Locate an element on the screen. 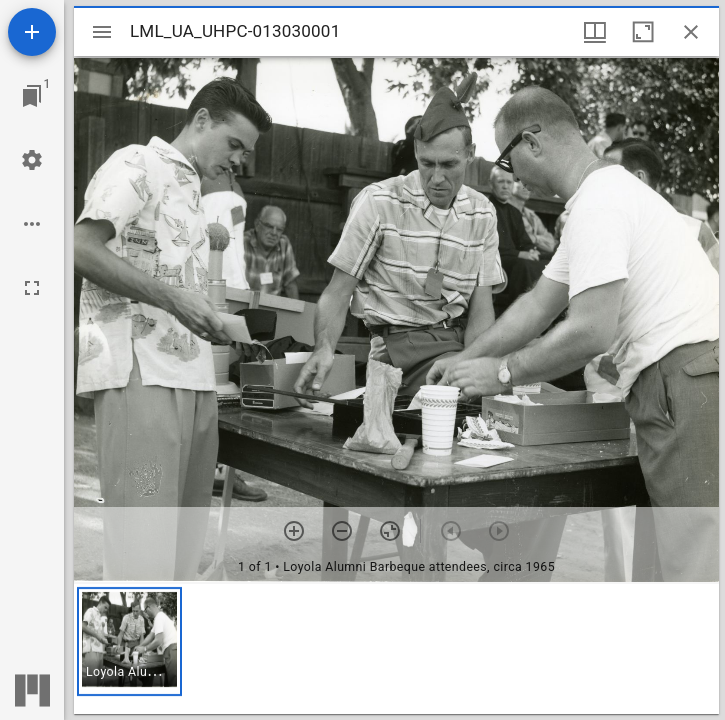 The width and height of the screenshot is (725, 720). [Full screen] is located at coordinates (32, 288).